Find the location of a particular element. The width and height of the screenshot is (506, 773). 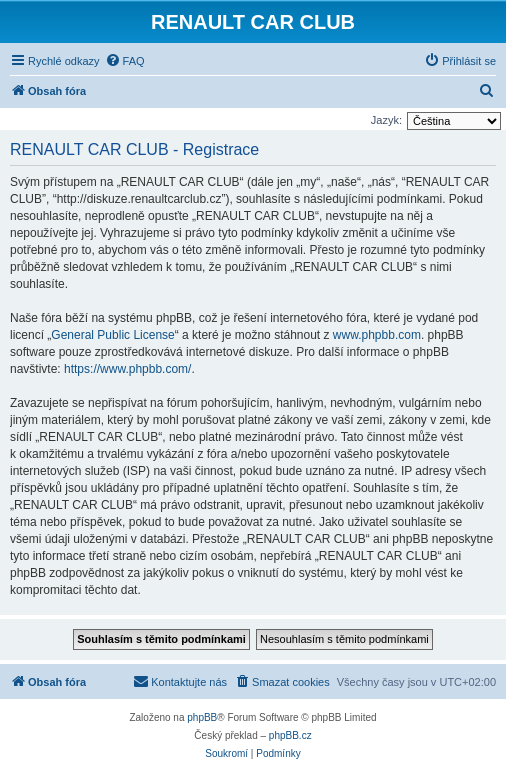

phpBB.cz is located at coordinates (290, 735).